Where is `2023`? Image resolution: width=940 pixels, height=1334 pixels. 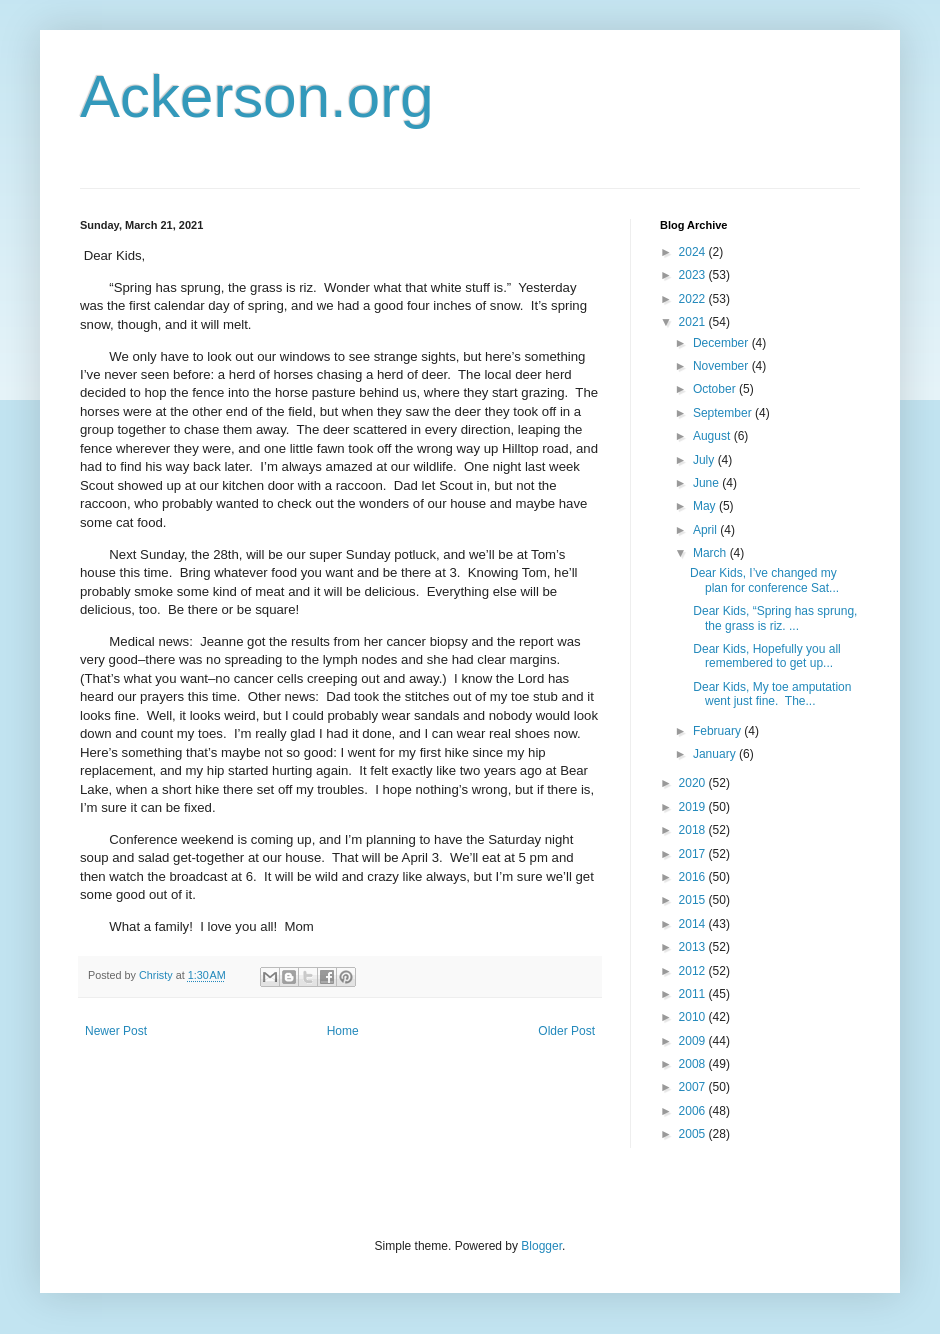
2023 is located at coordinates (694, 275).